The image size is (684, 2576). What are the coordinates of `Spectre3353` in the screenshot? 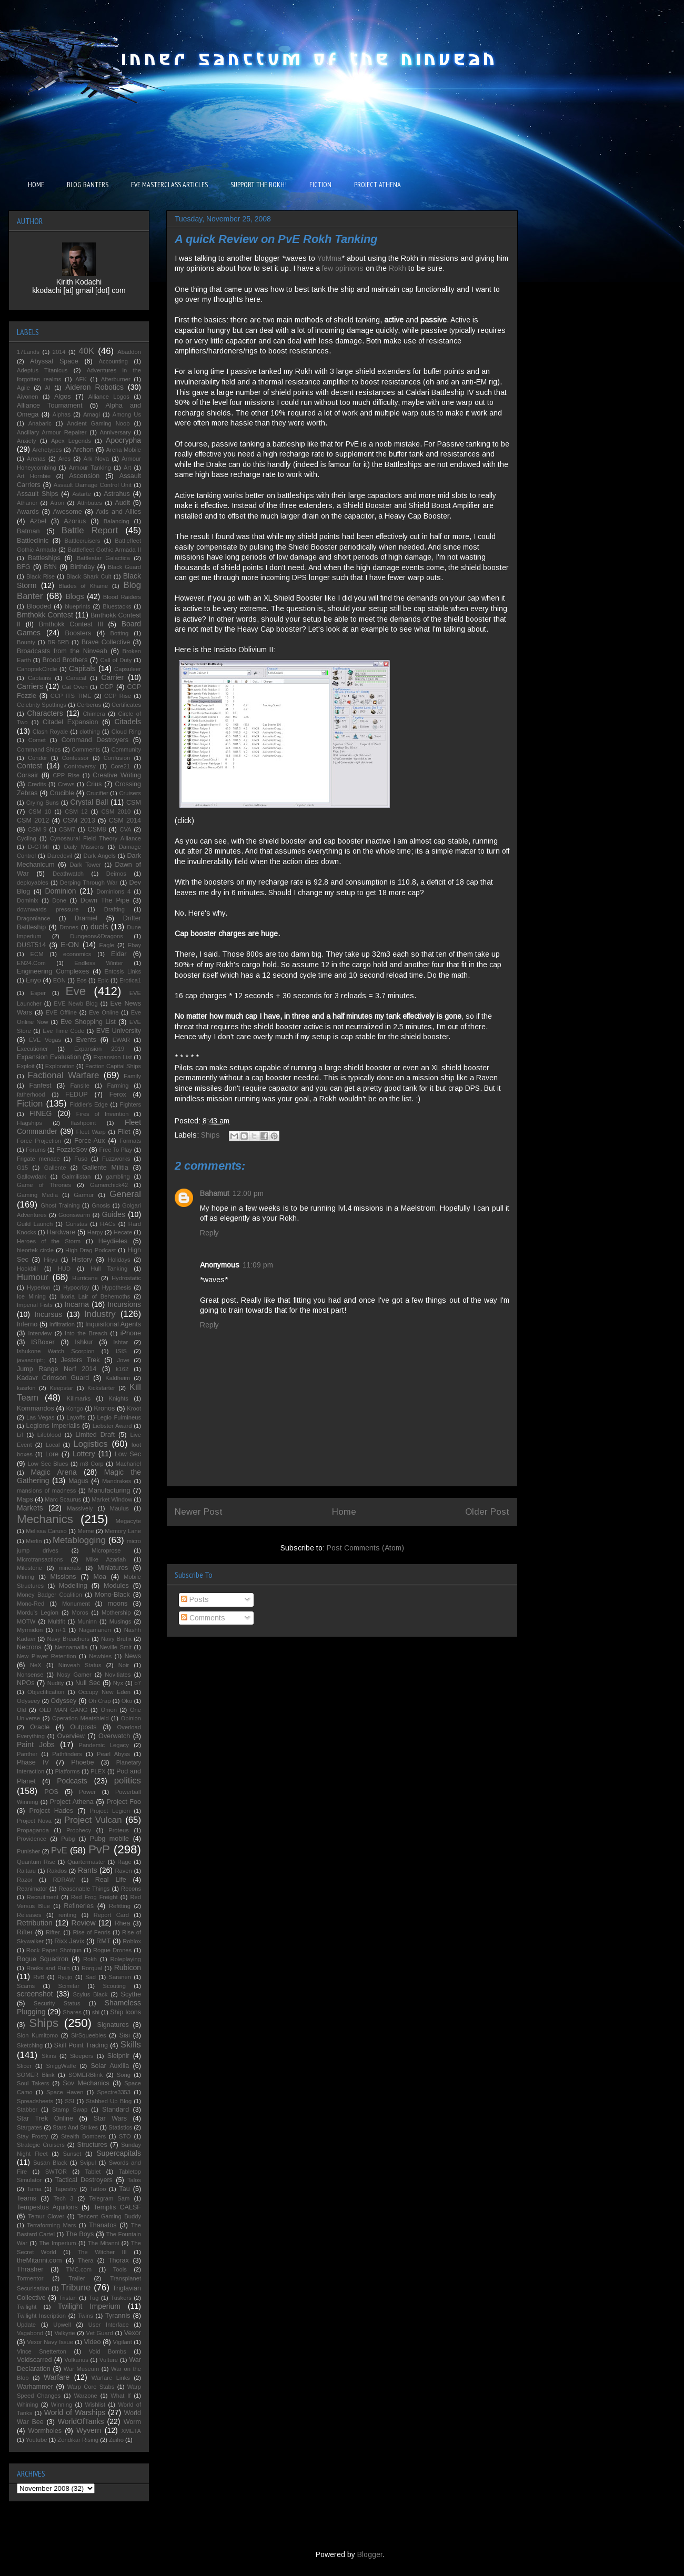 It's located at (113, 2092).